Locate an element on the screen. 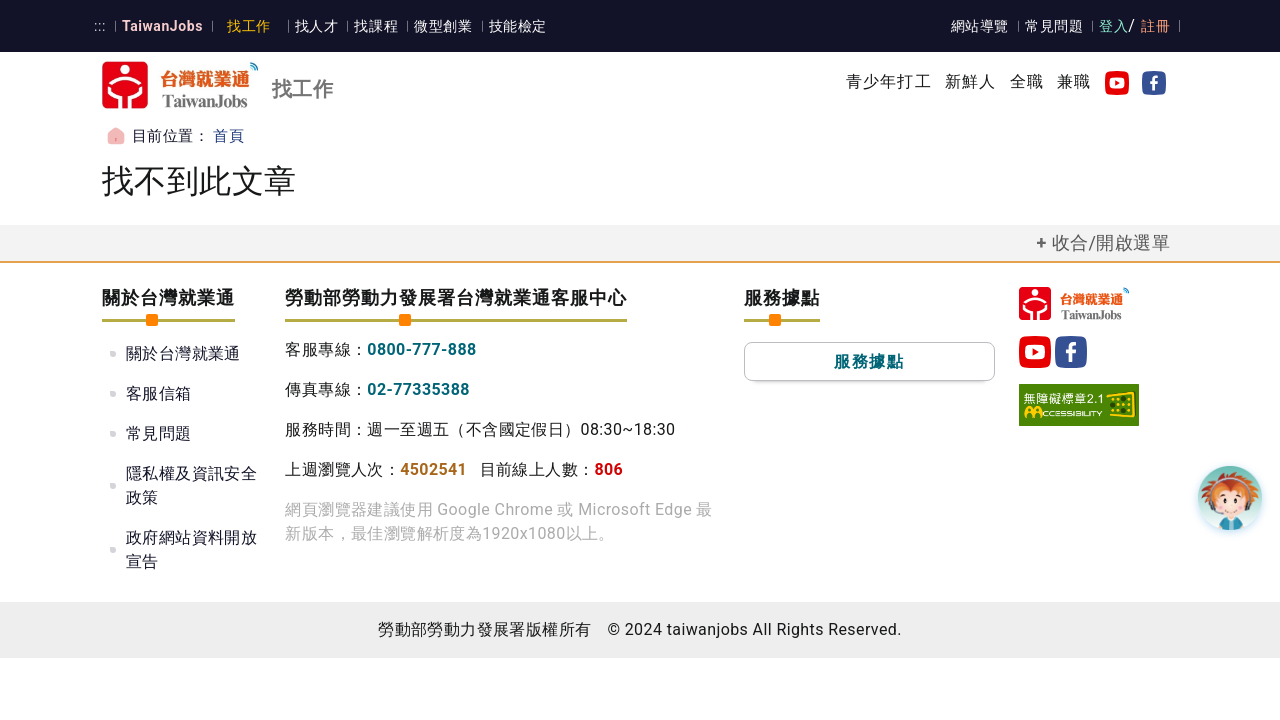  TaiwanJobs is located at coordinates (160, 26).